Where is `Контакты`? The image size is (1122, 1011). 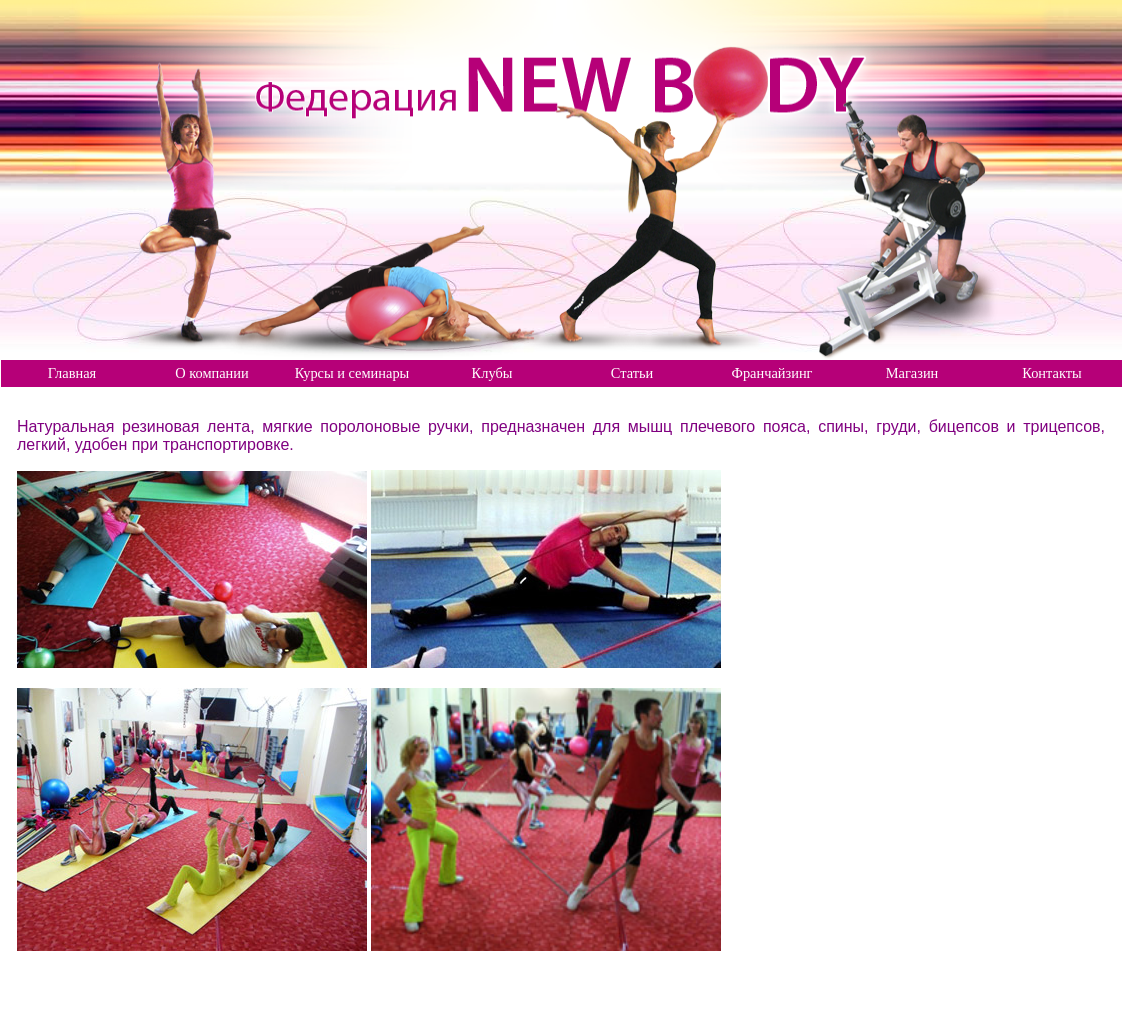 Контакты is located at coordinates (1051, 373).